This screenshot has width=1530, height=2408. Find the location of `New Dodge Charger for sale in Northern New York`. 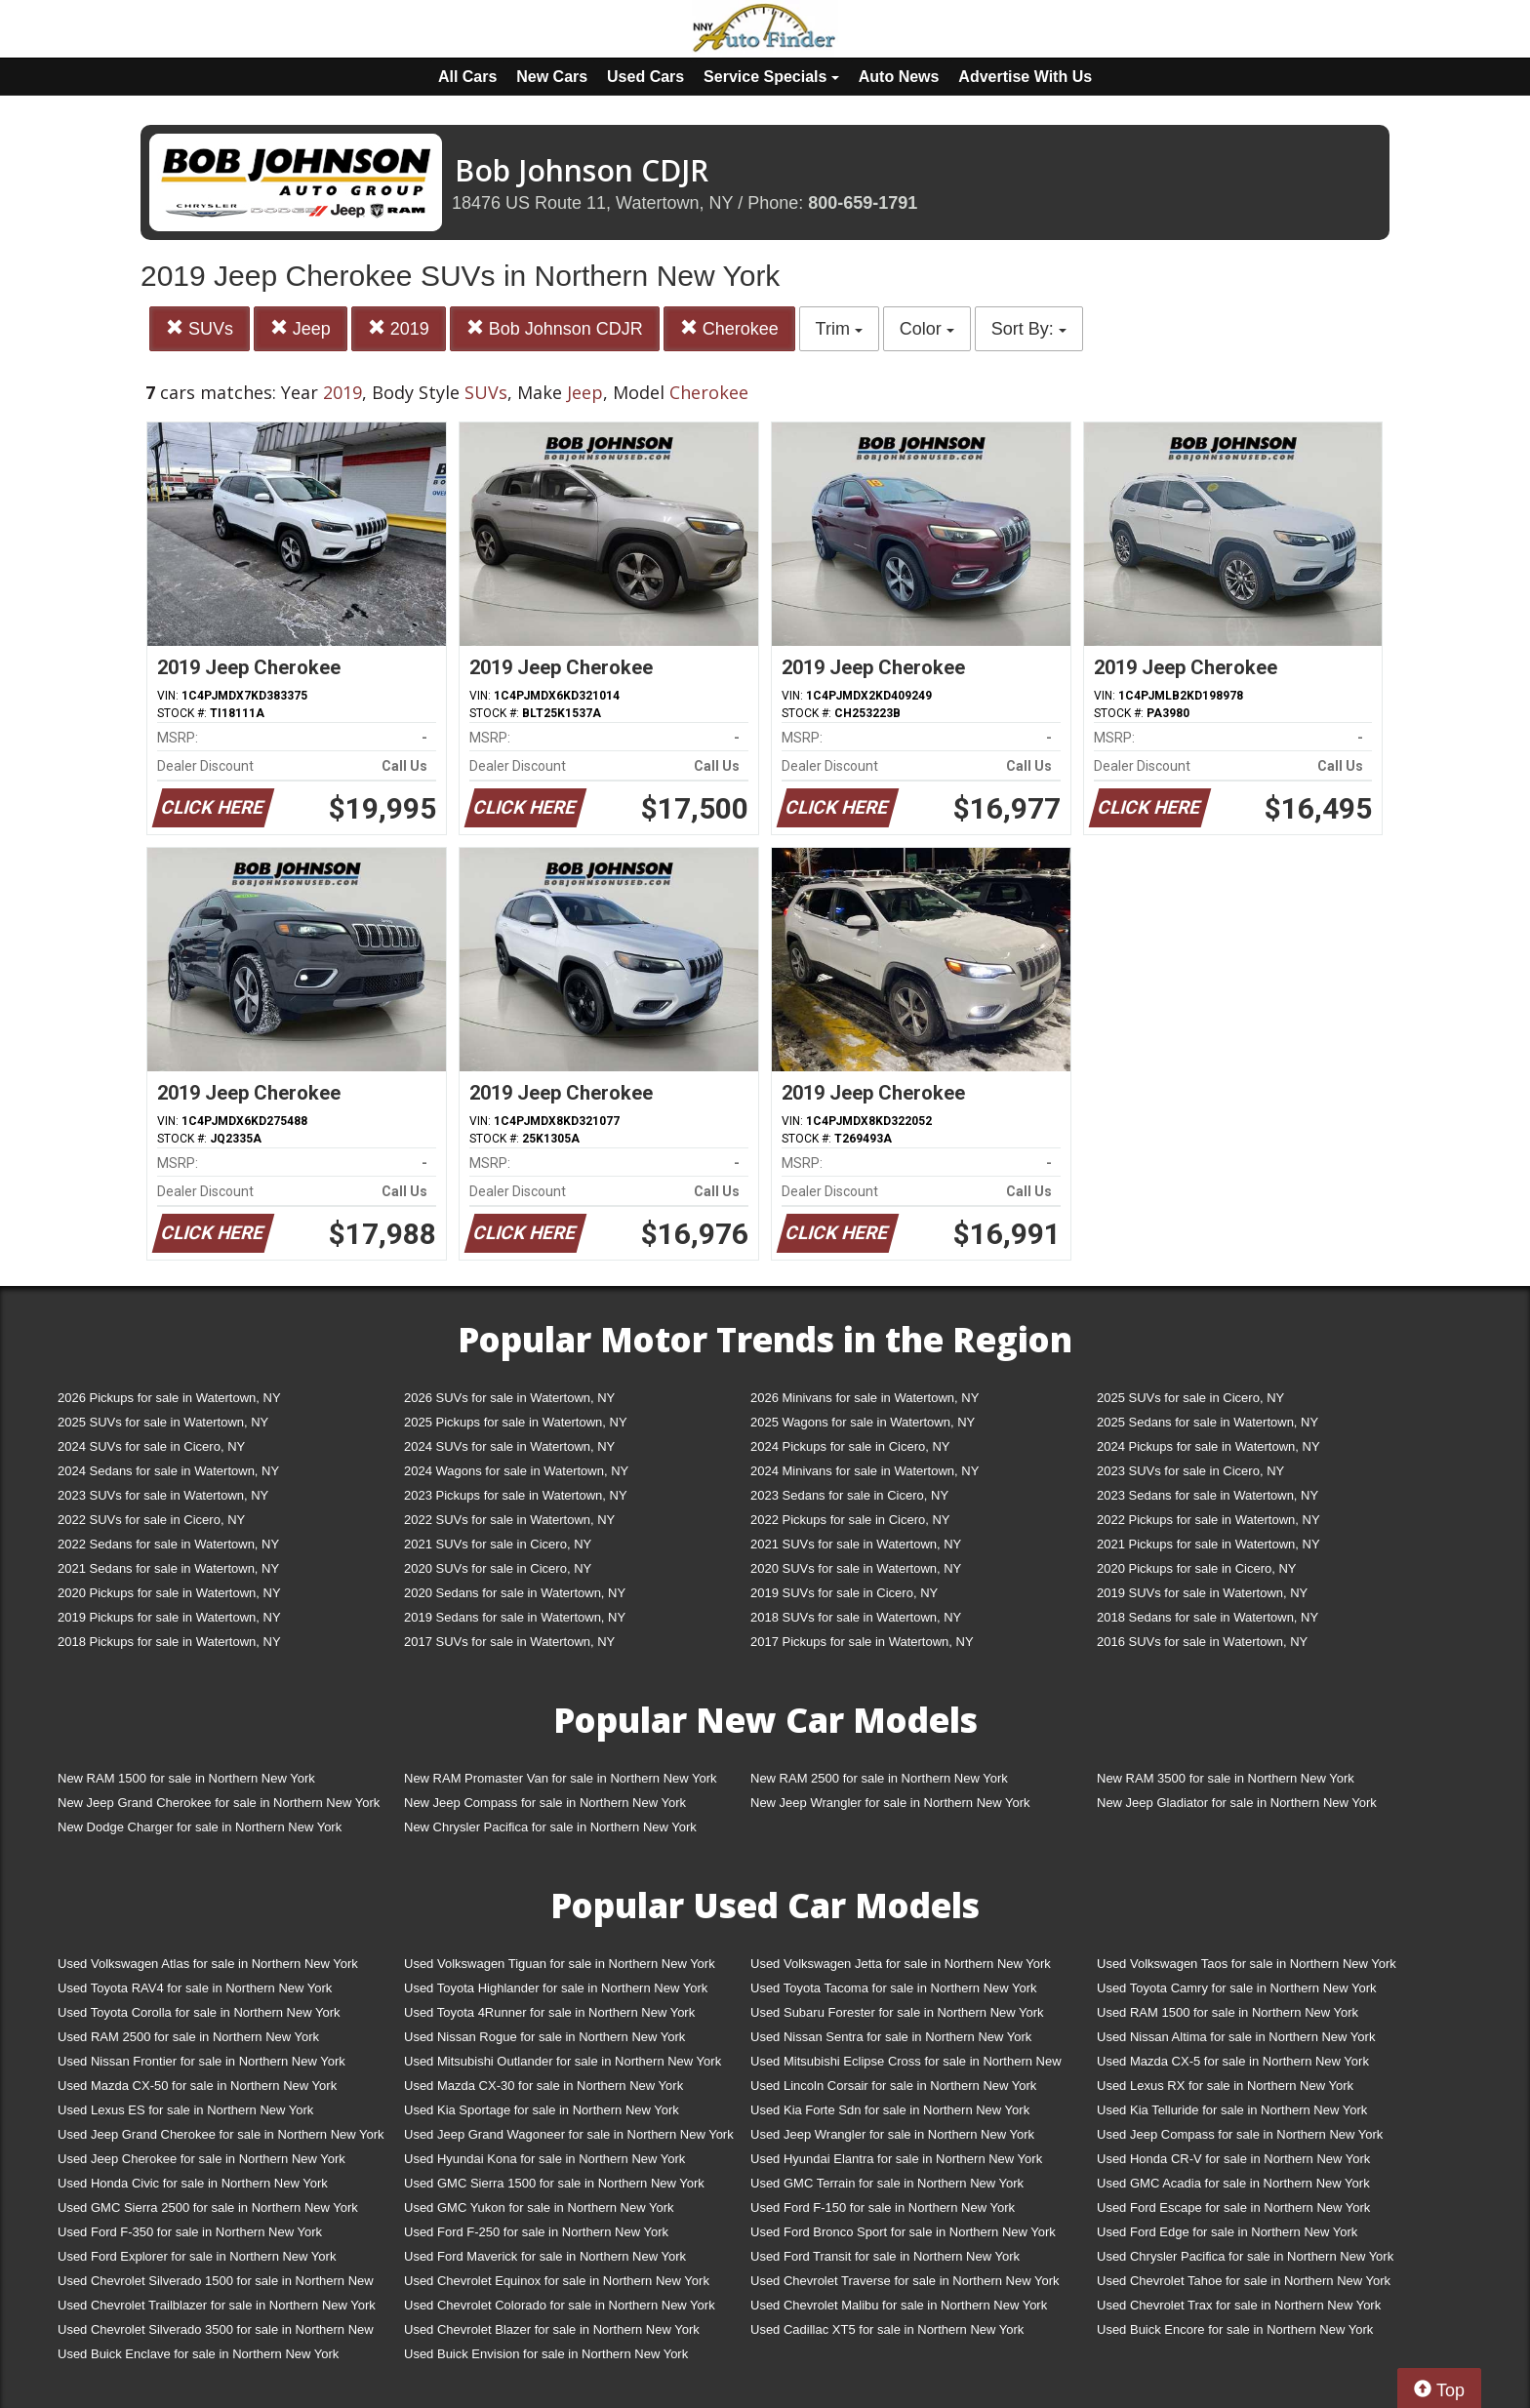

New Dodge Charger for sale in Northern New York is located at coordinates (200, 1827).